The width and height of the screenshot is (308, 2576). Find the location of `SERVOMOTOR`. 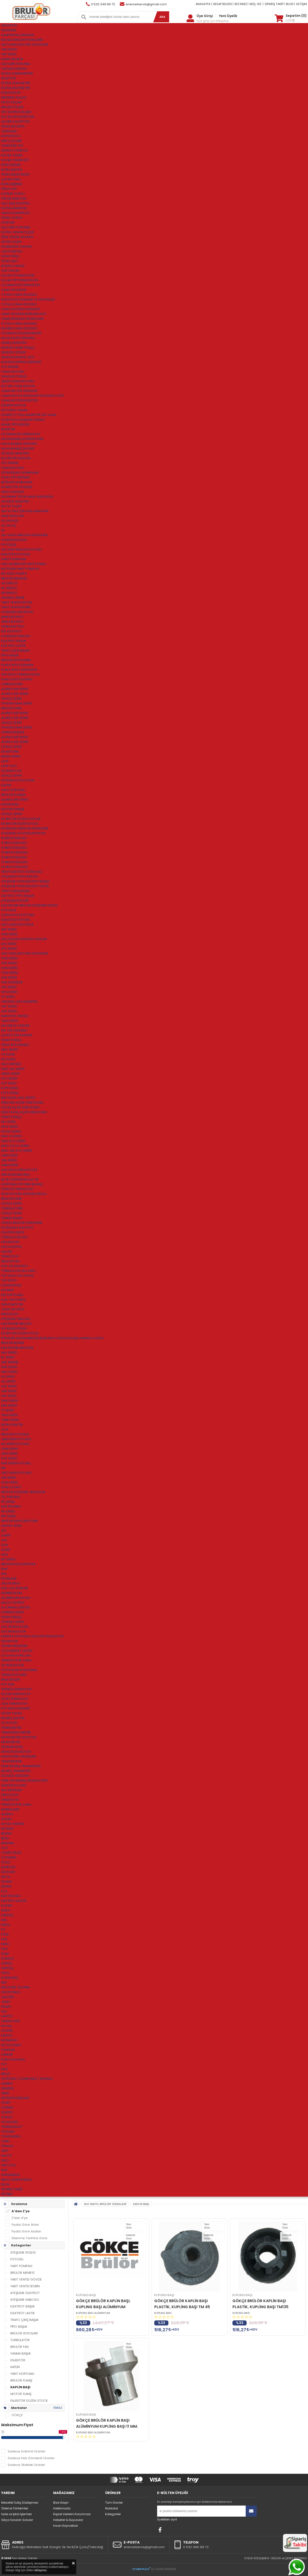

SERVOMOTOR is located at coordinates (12, 1304).